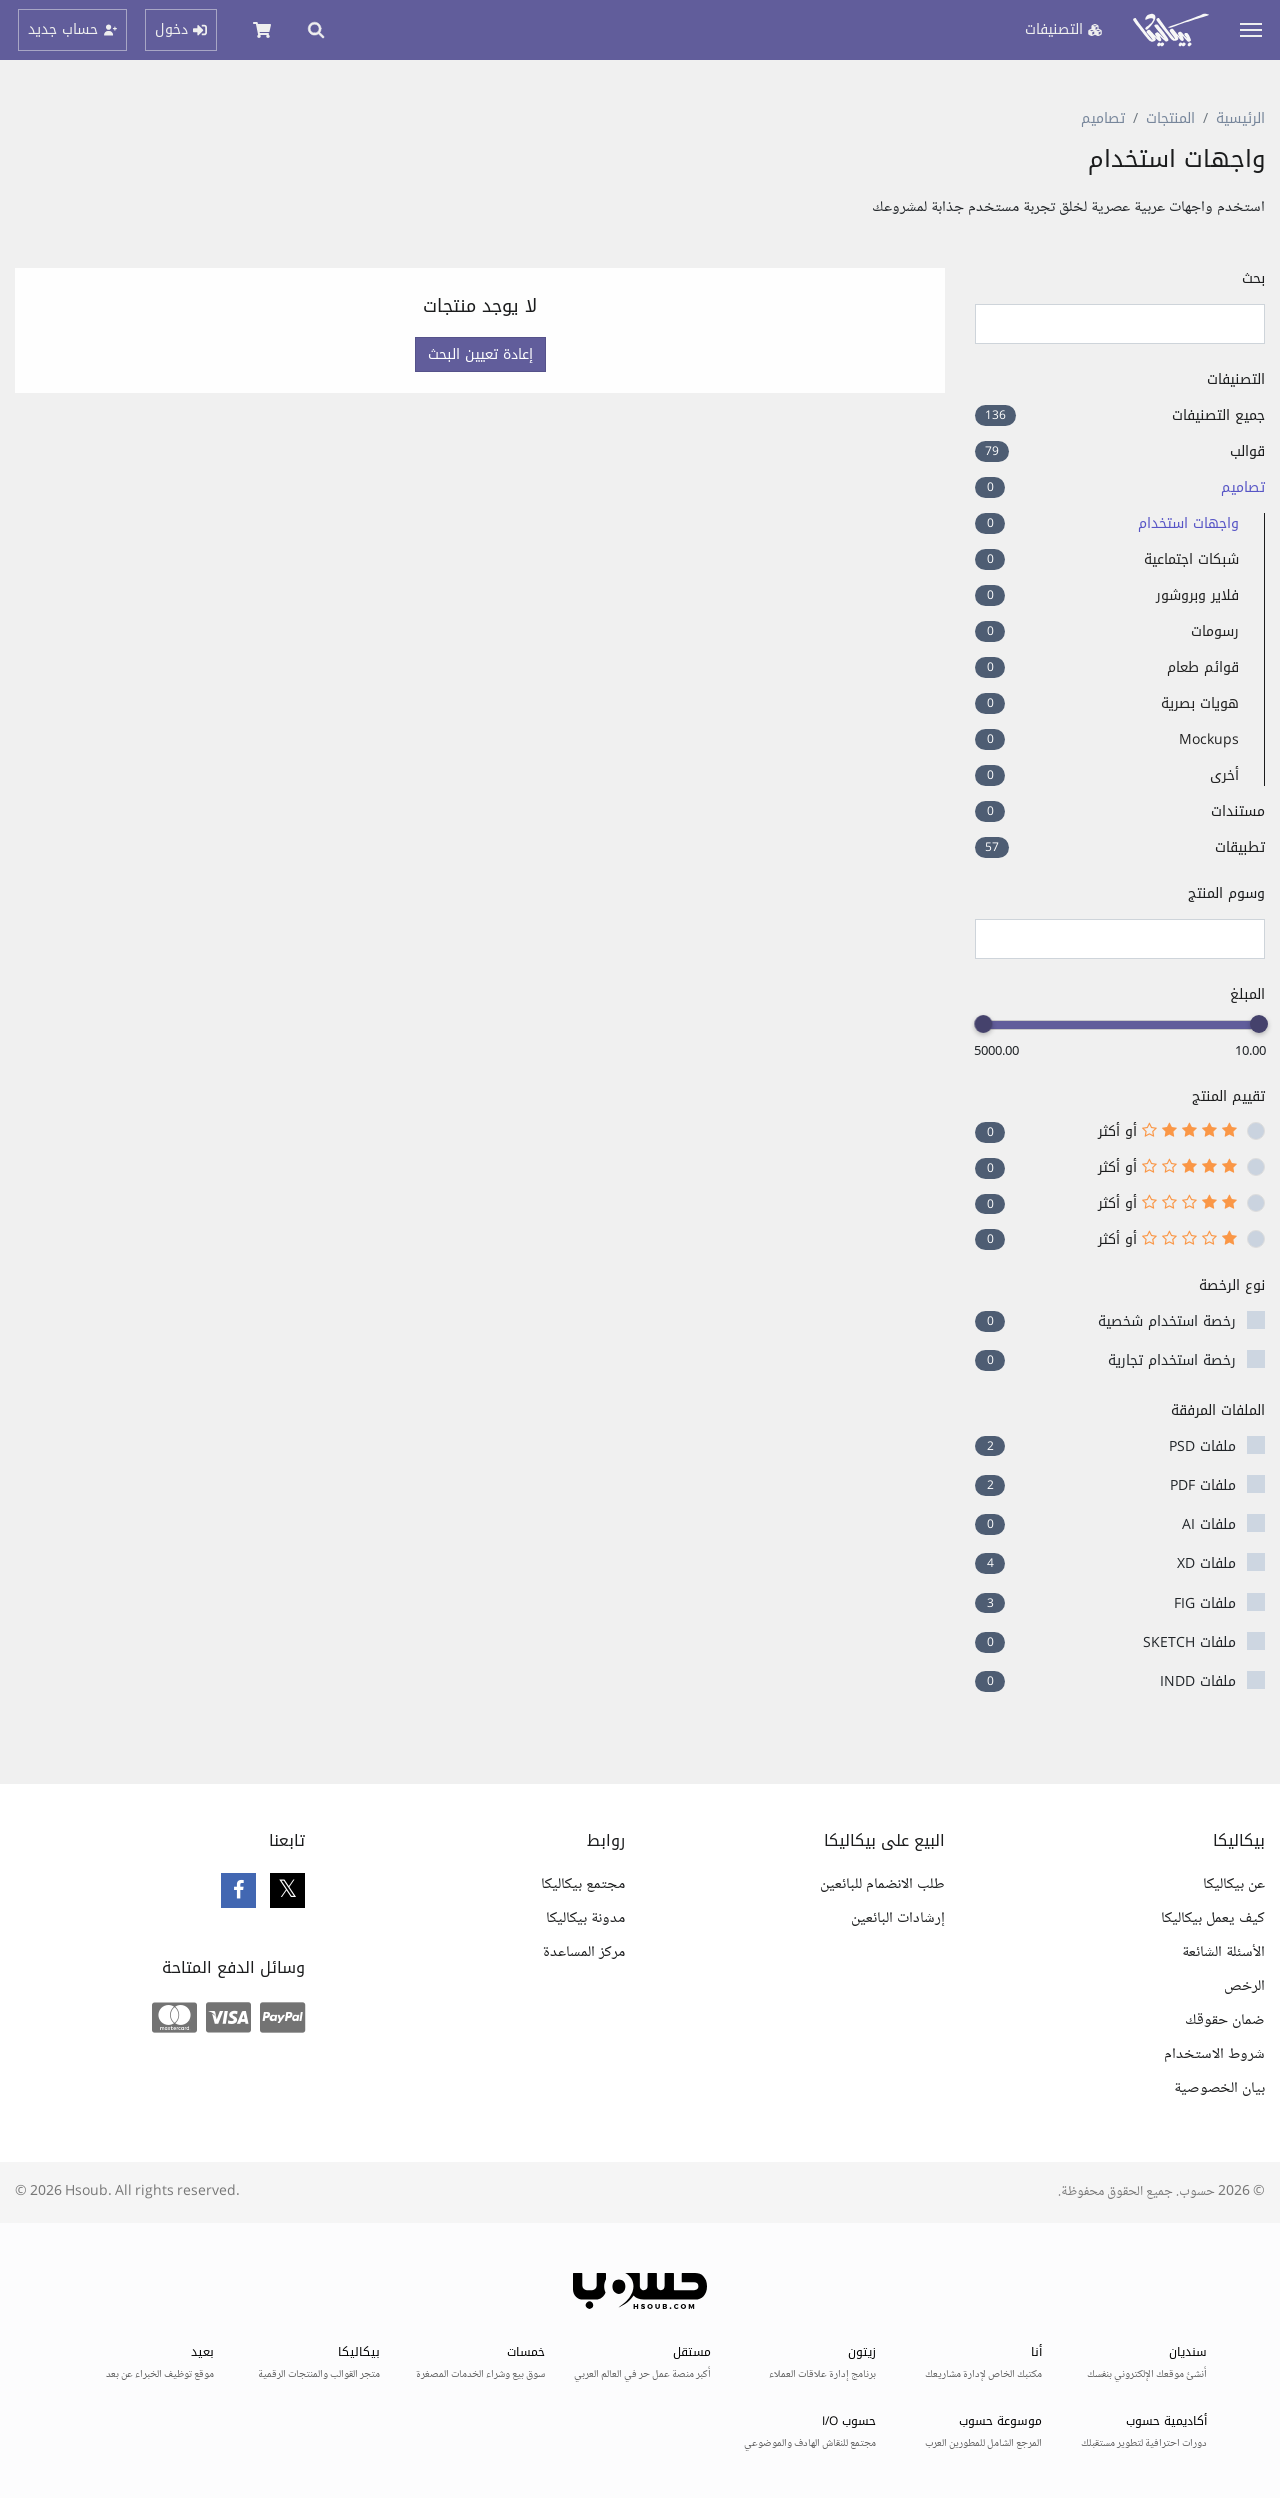 This screenshot has height=2507, width=1280. What do you see at coordinates (1236, 379) in the screenshot?
I see `التصنيفات` at bounding box center [1236, 379].